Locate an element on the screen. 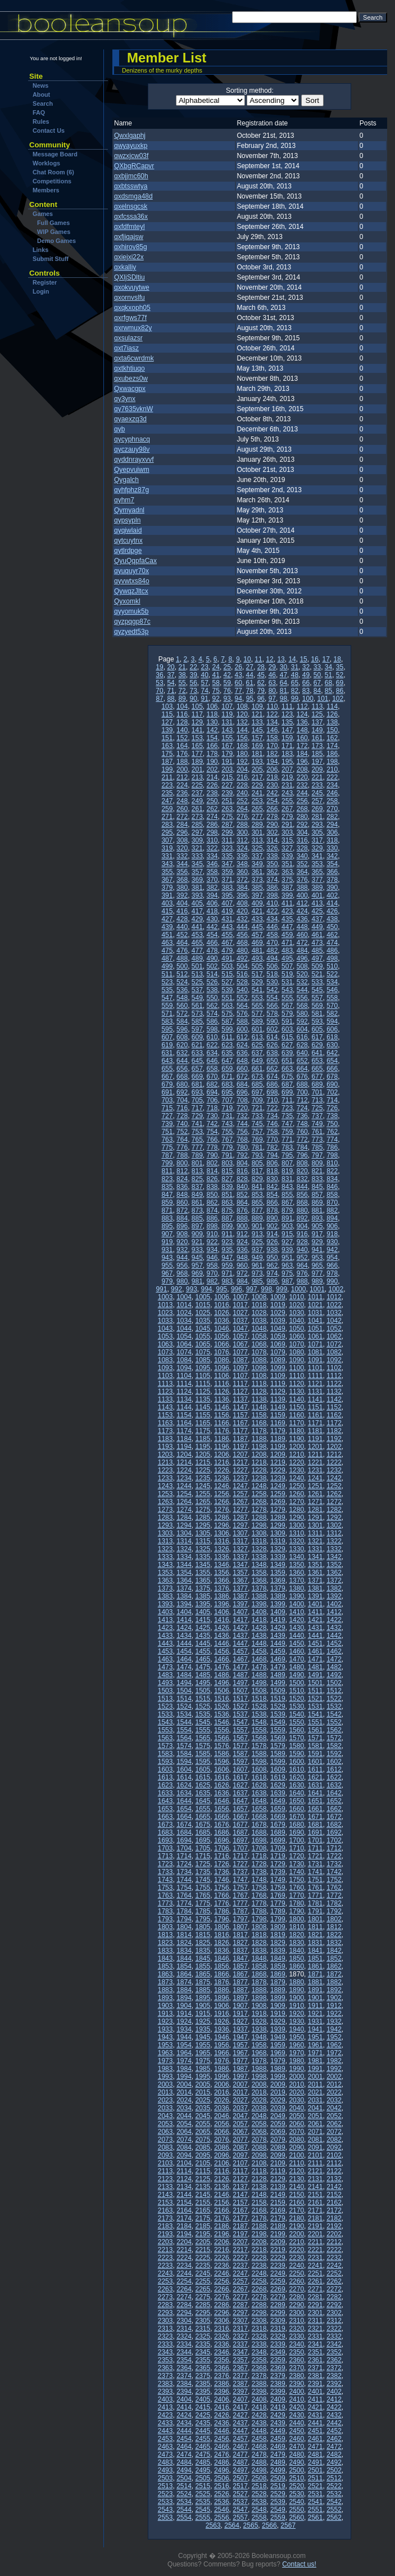  1629 is located at coordinates (277, 1785).